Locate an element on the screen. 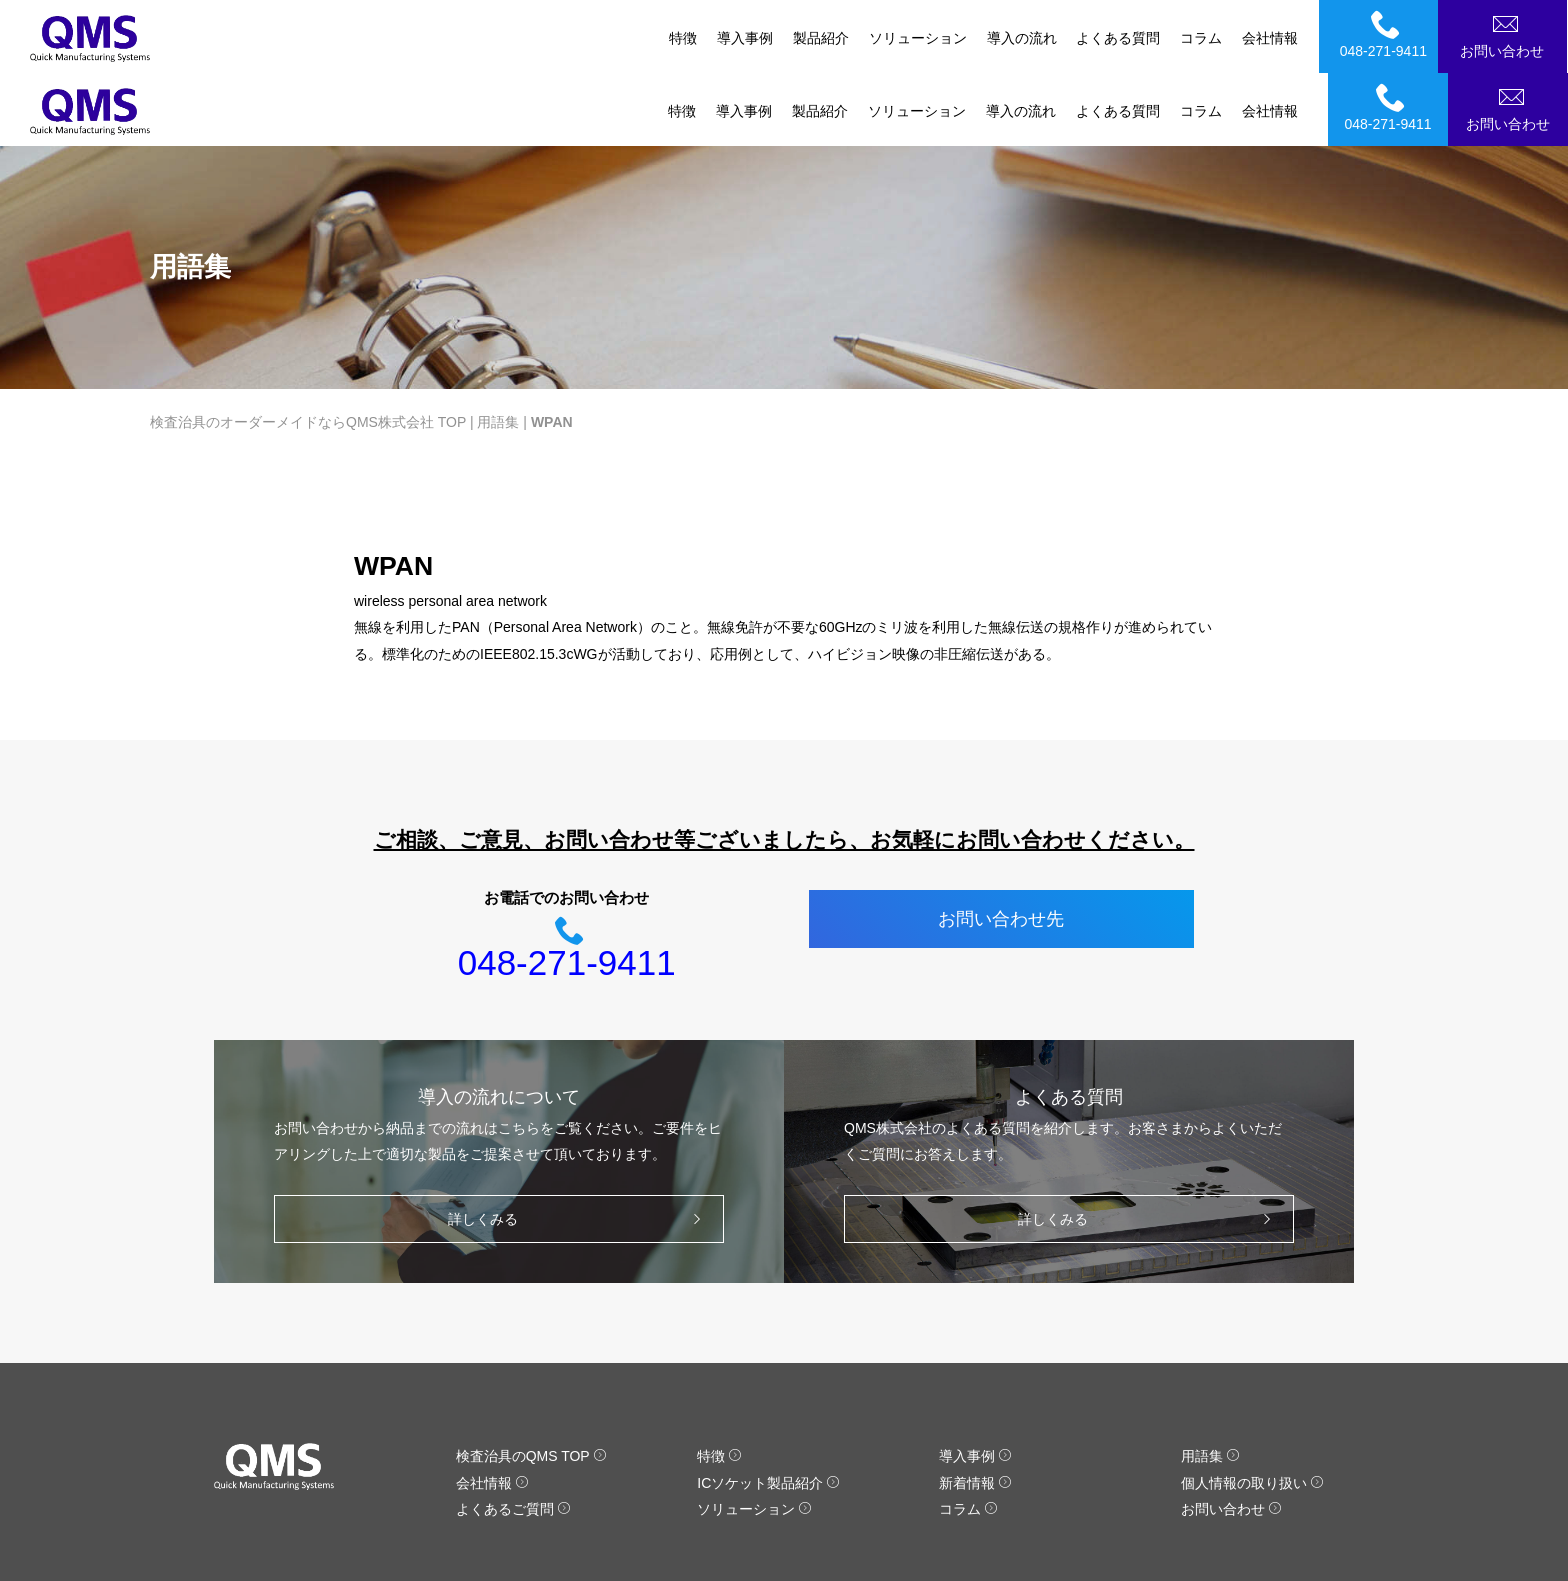 The image size is (1568, 1581). 検査治具のQMS TOP is located at coordinates (531, 1383).